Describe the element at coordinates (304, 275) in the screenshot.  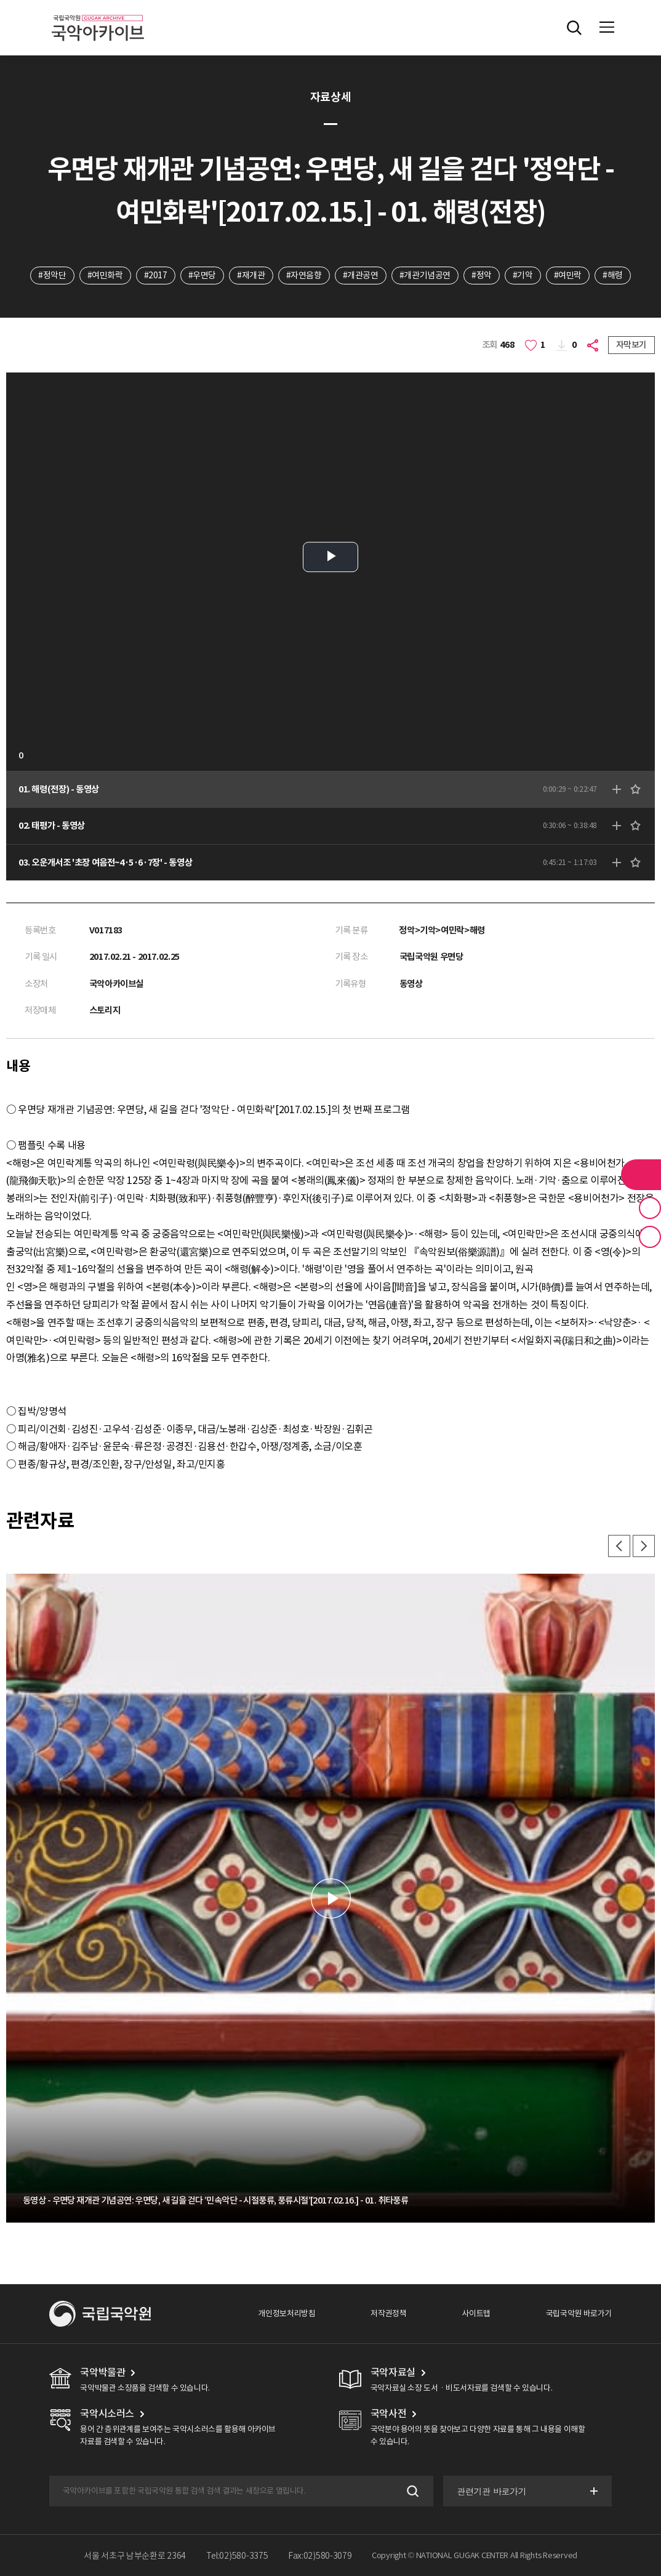
I see `#자연음향` at that location.